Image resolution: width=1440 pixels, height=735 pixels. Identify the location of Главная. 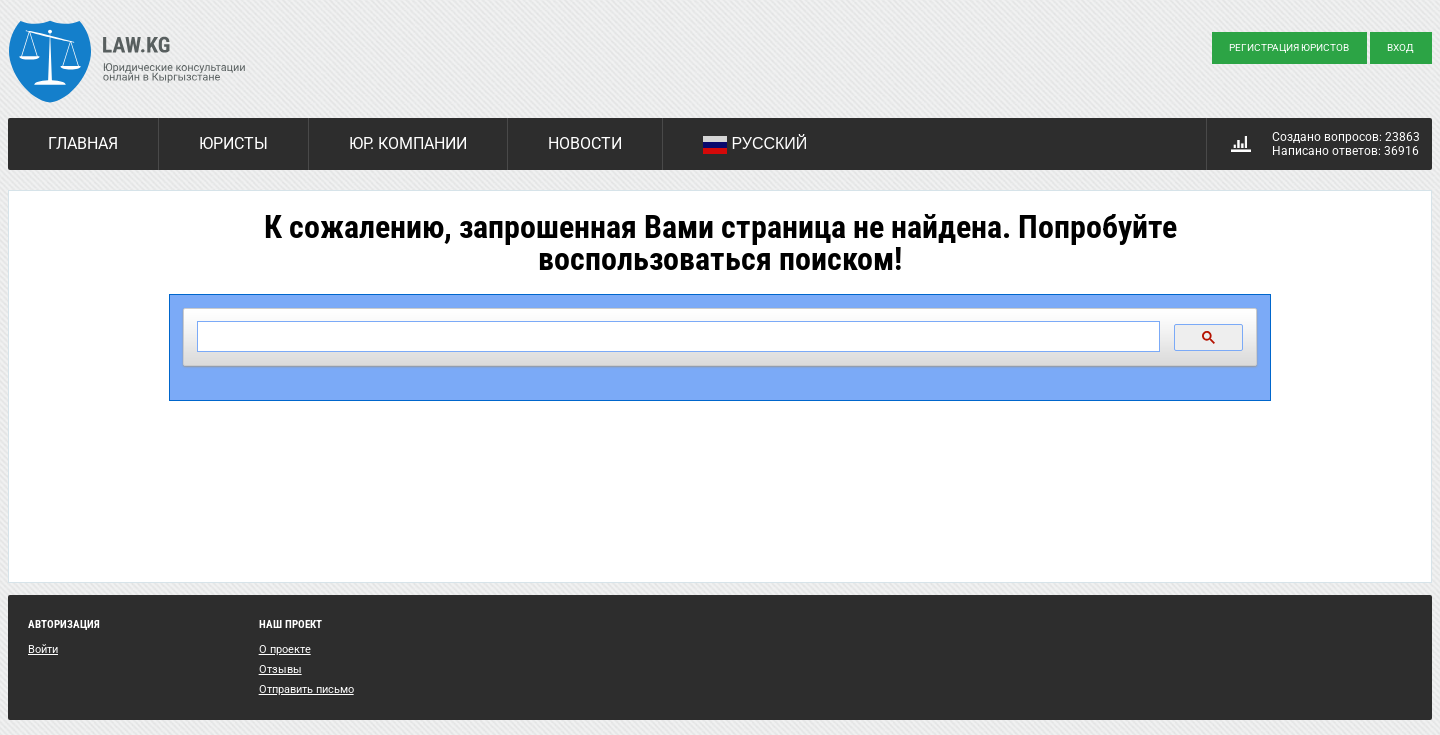
(83, 143).